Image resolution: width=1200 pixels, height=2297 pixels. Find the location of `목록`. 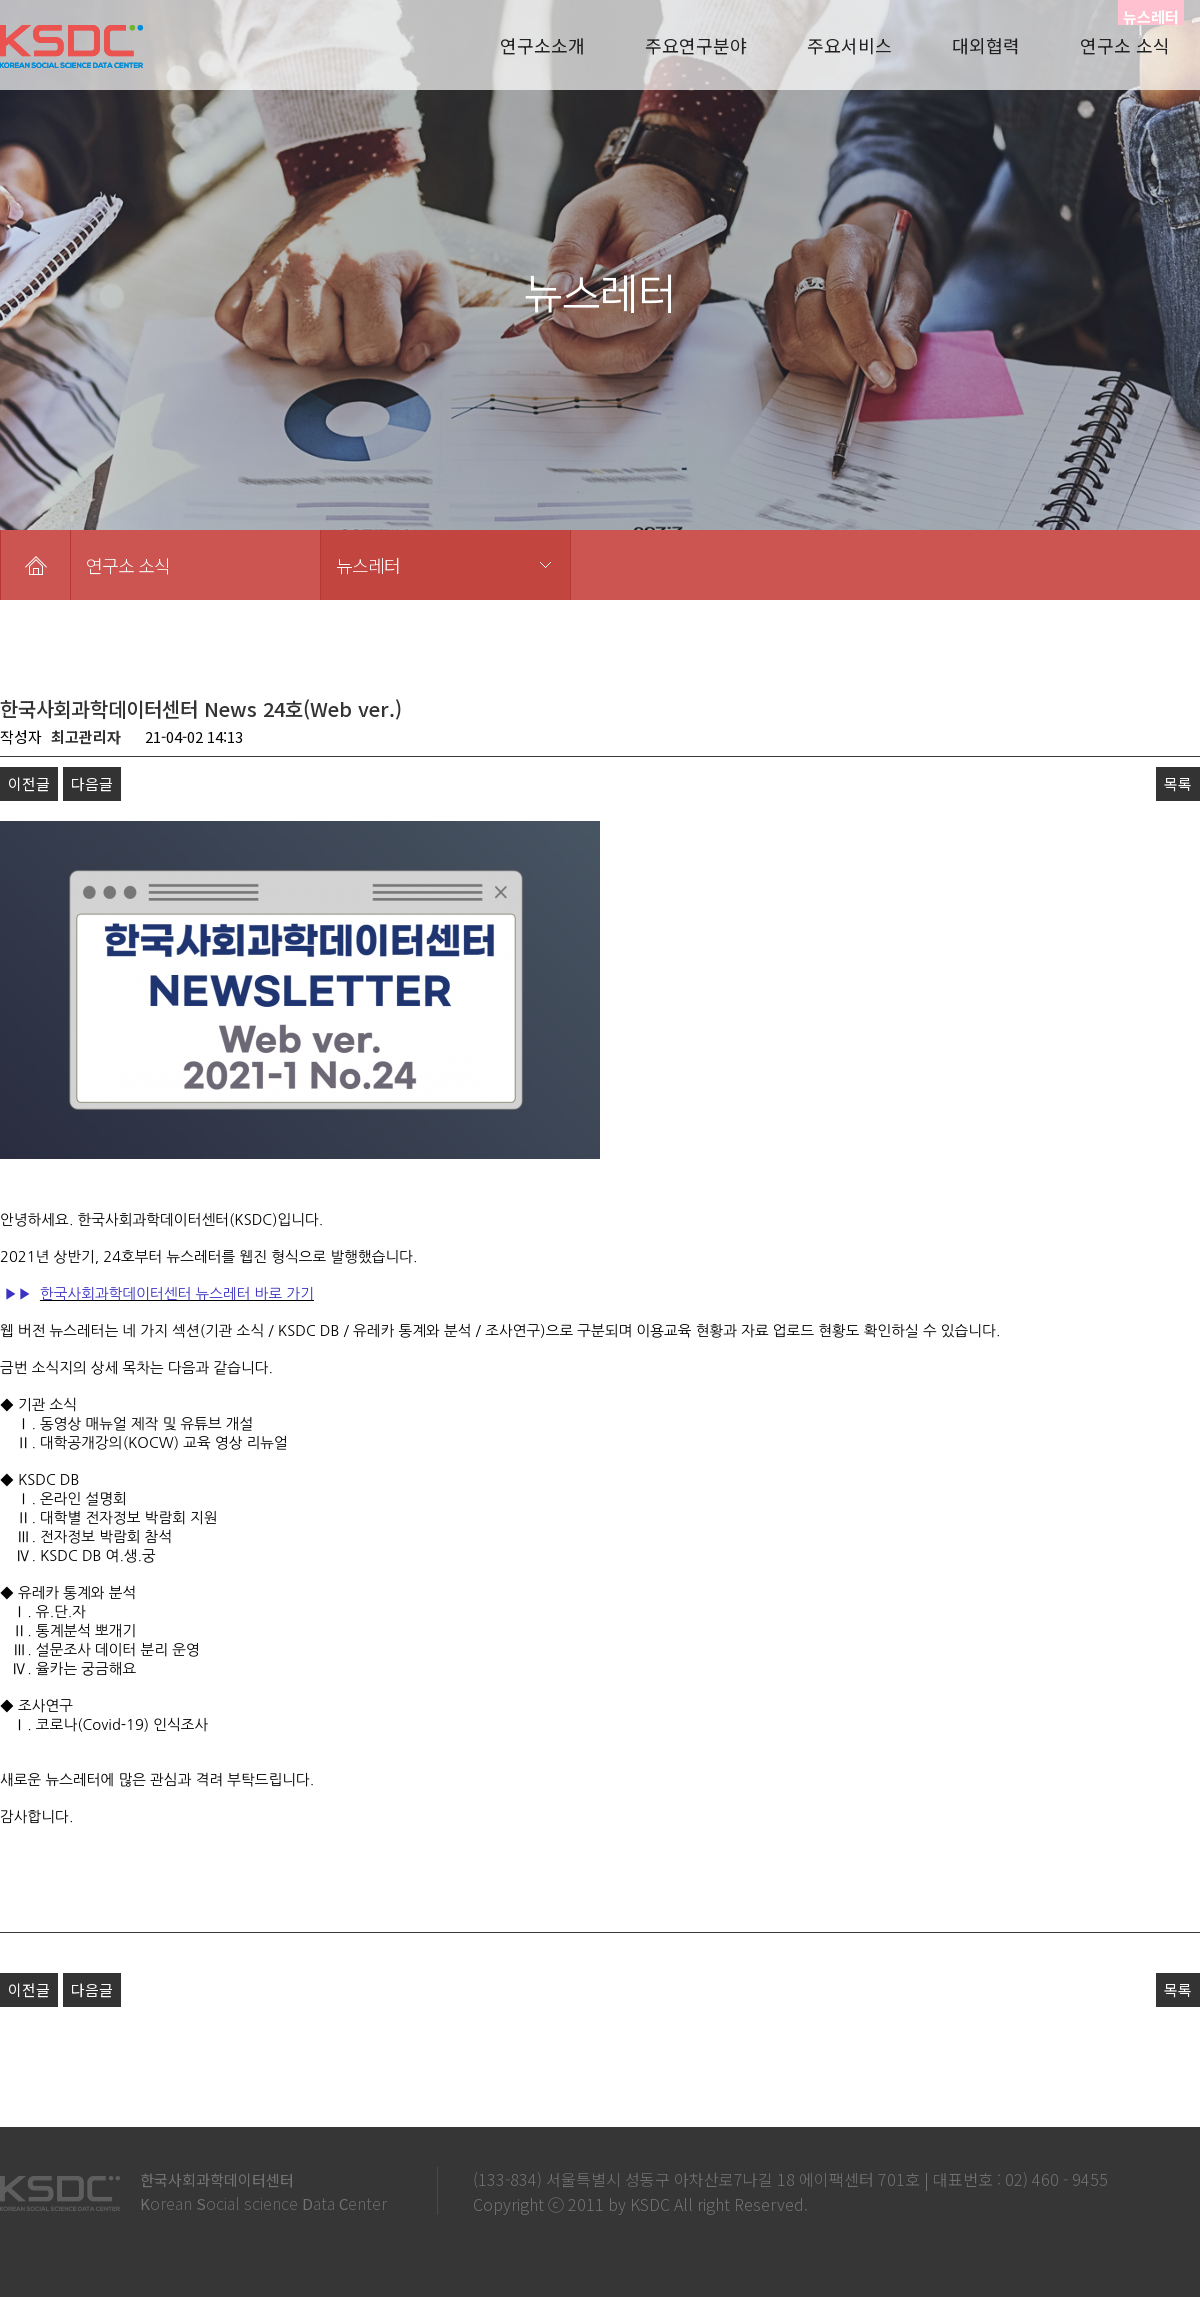

목록 is located at coordinates (1178, 783).